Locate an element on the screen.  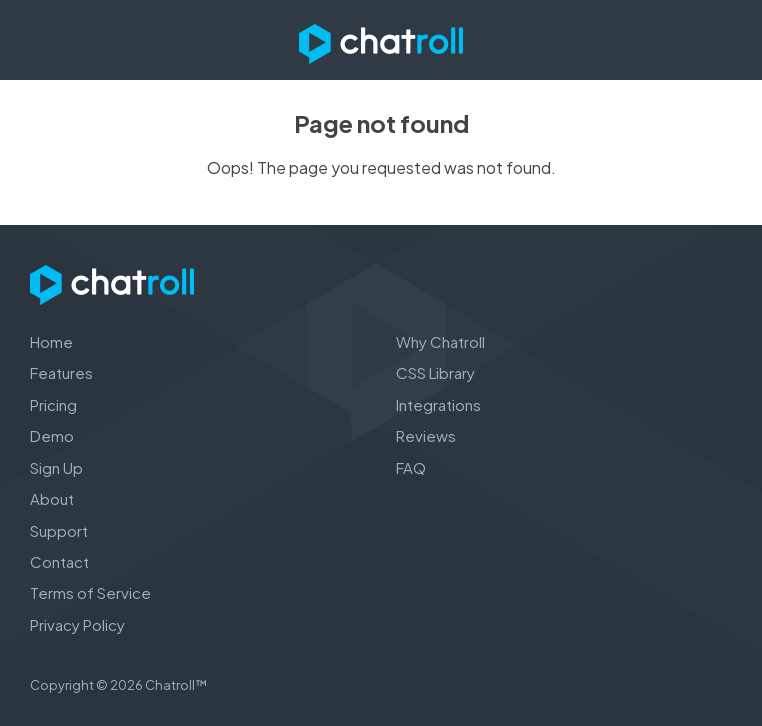
Why Chatroll is located at coordinates (440, 341).